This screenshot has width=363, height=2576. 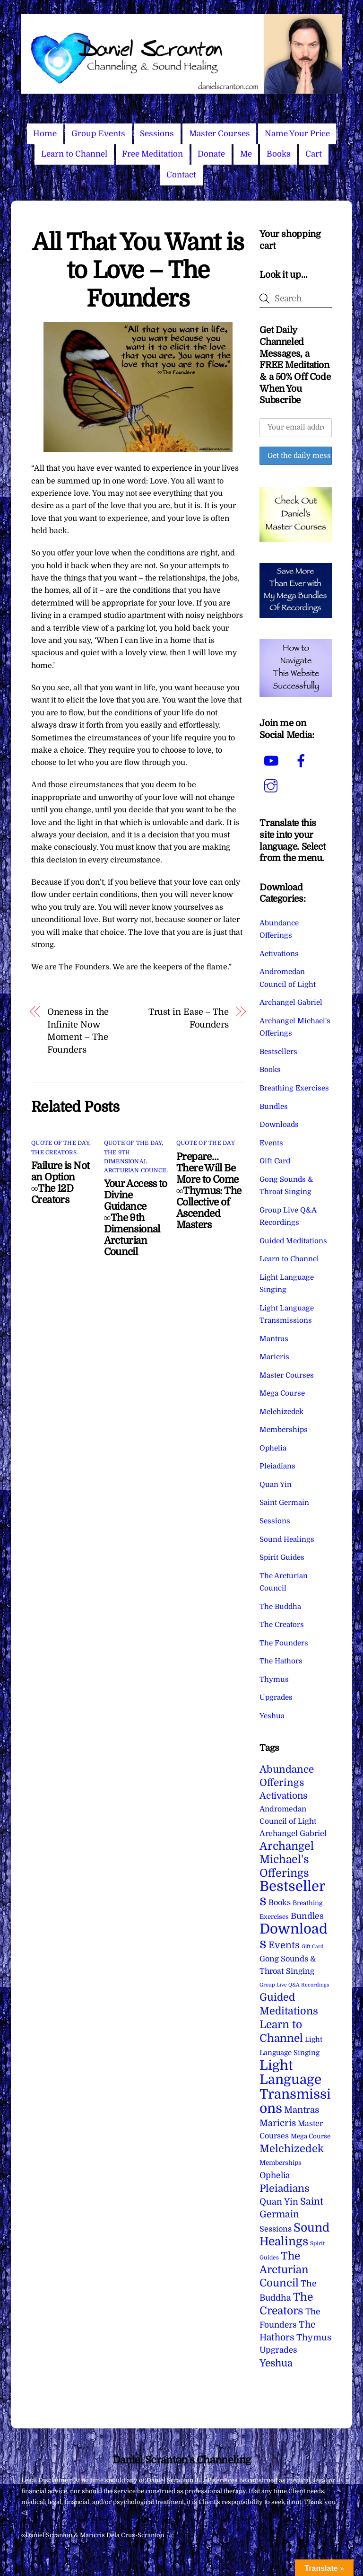 I want to click on Saint Germain, so click(x=284, y=1502).